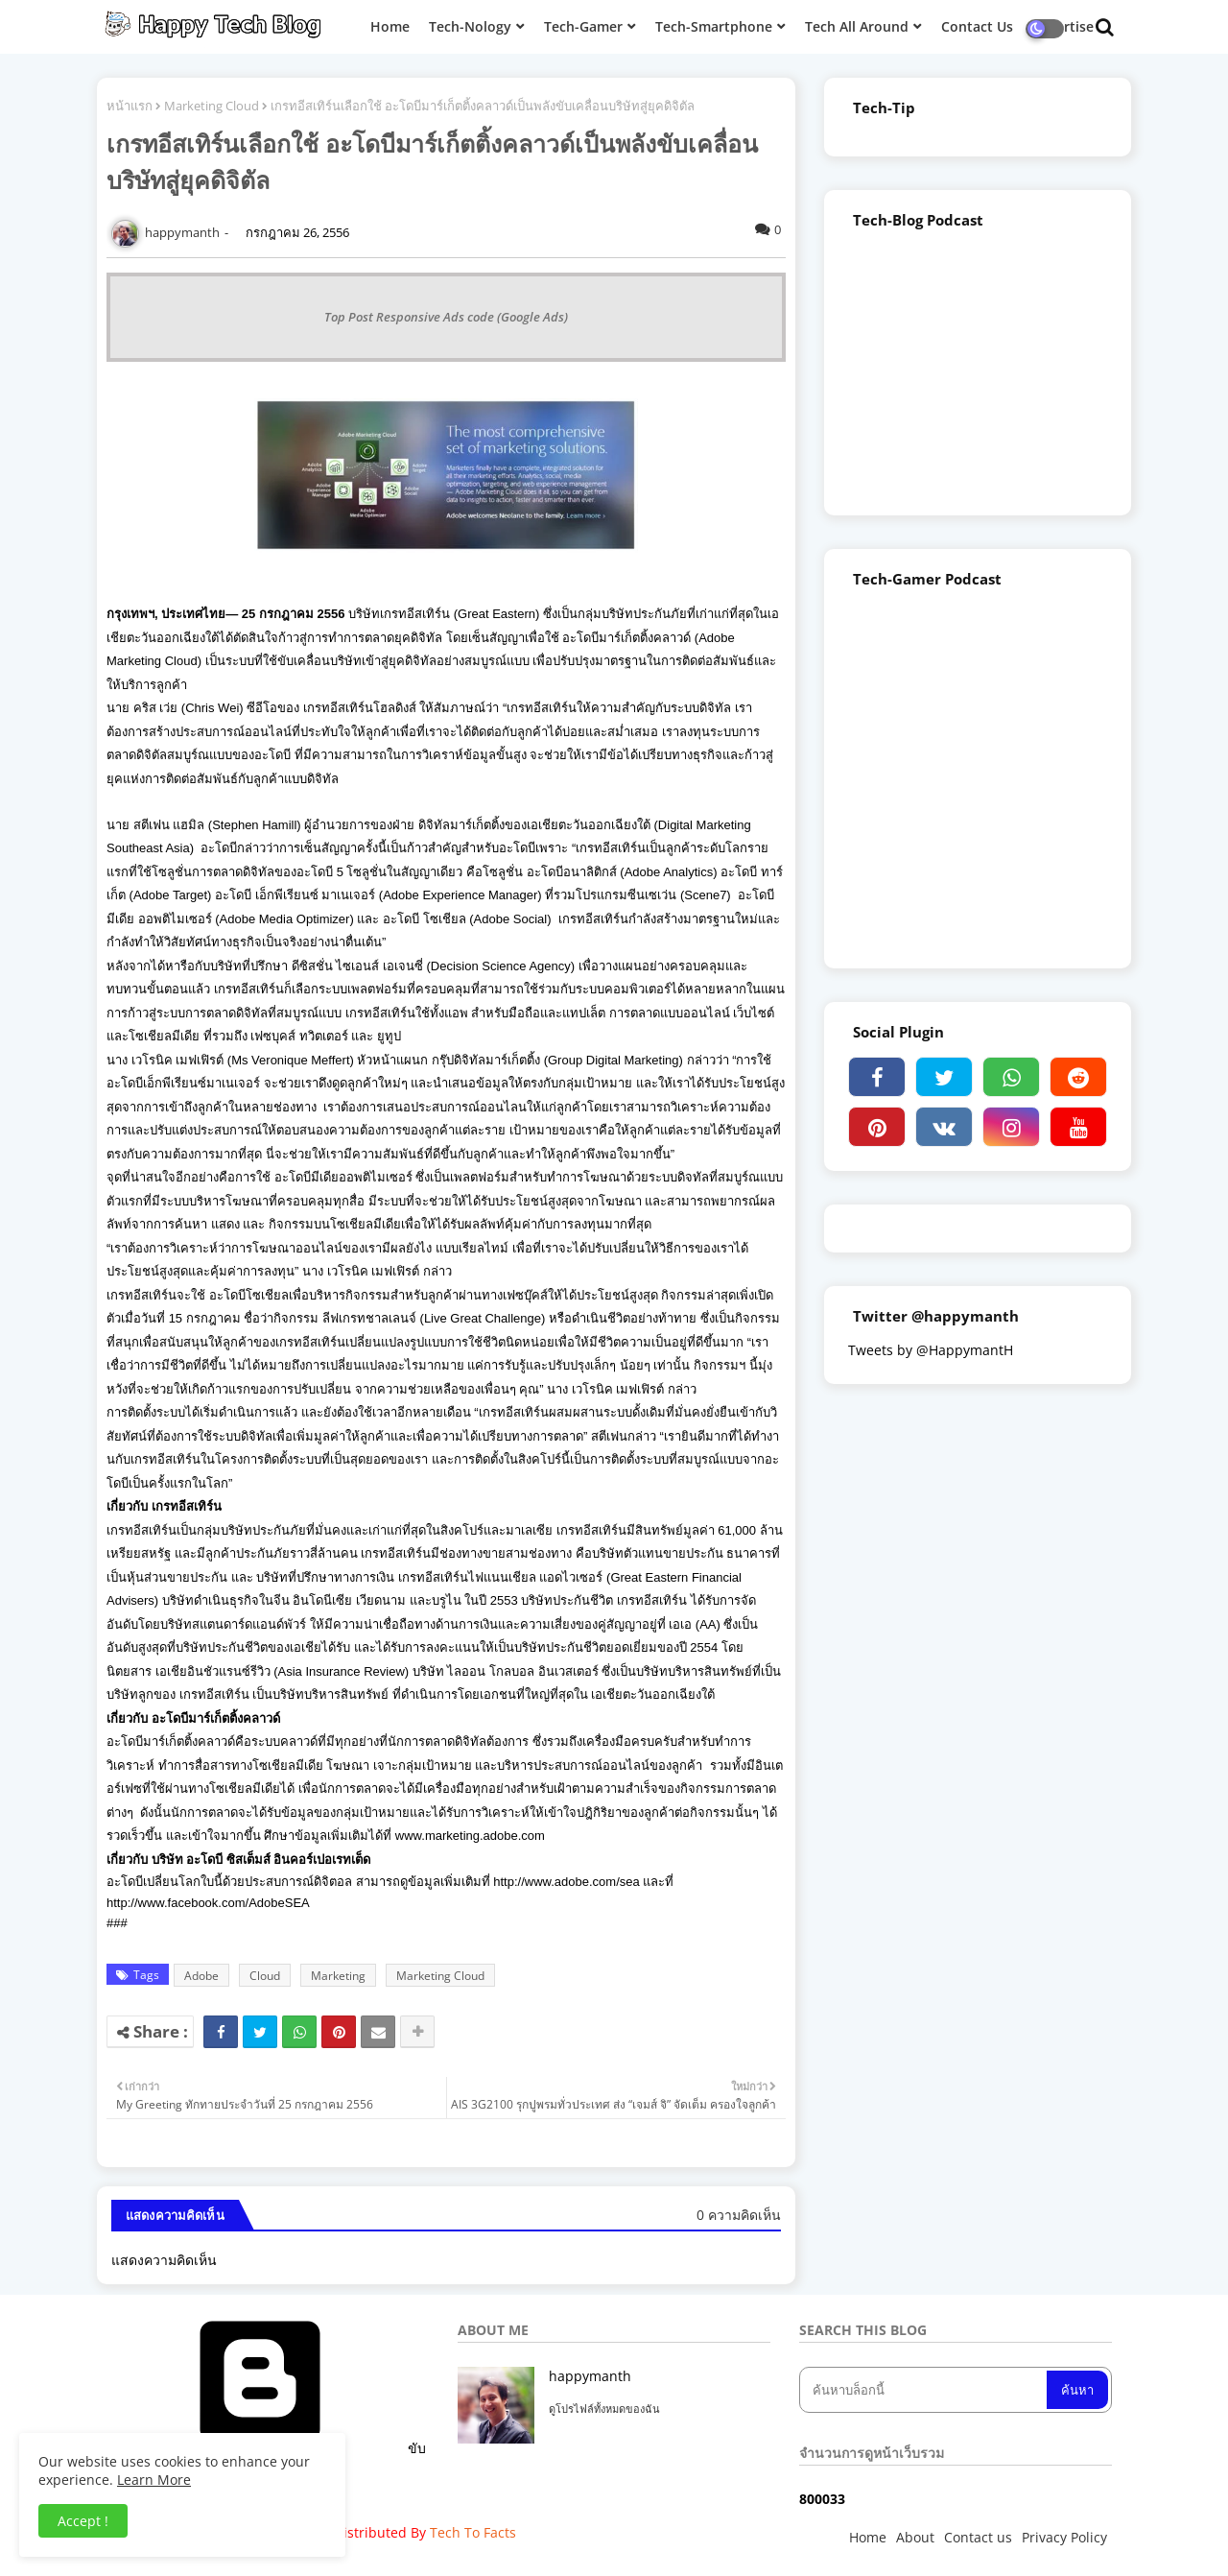 This screenshot has height=2576, width=1228. Describe the element at coordinates (930, 1350) in the screenshot. I see `Tweets by @HappymantH` at that location.